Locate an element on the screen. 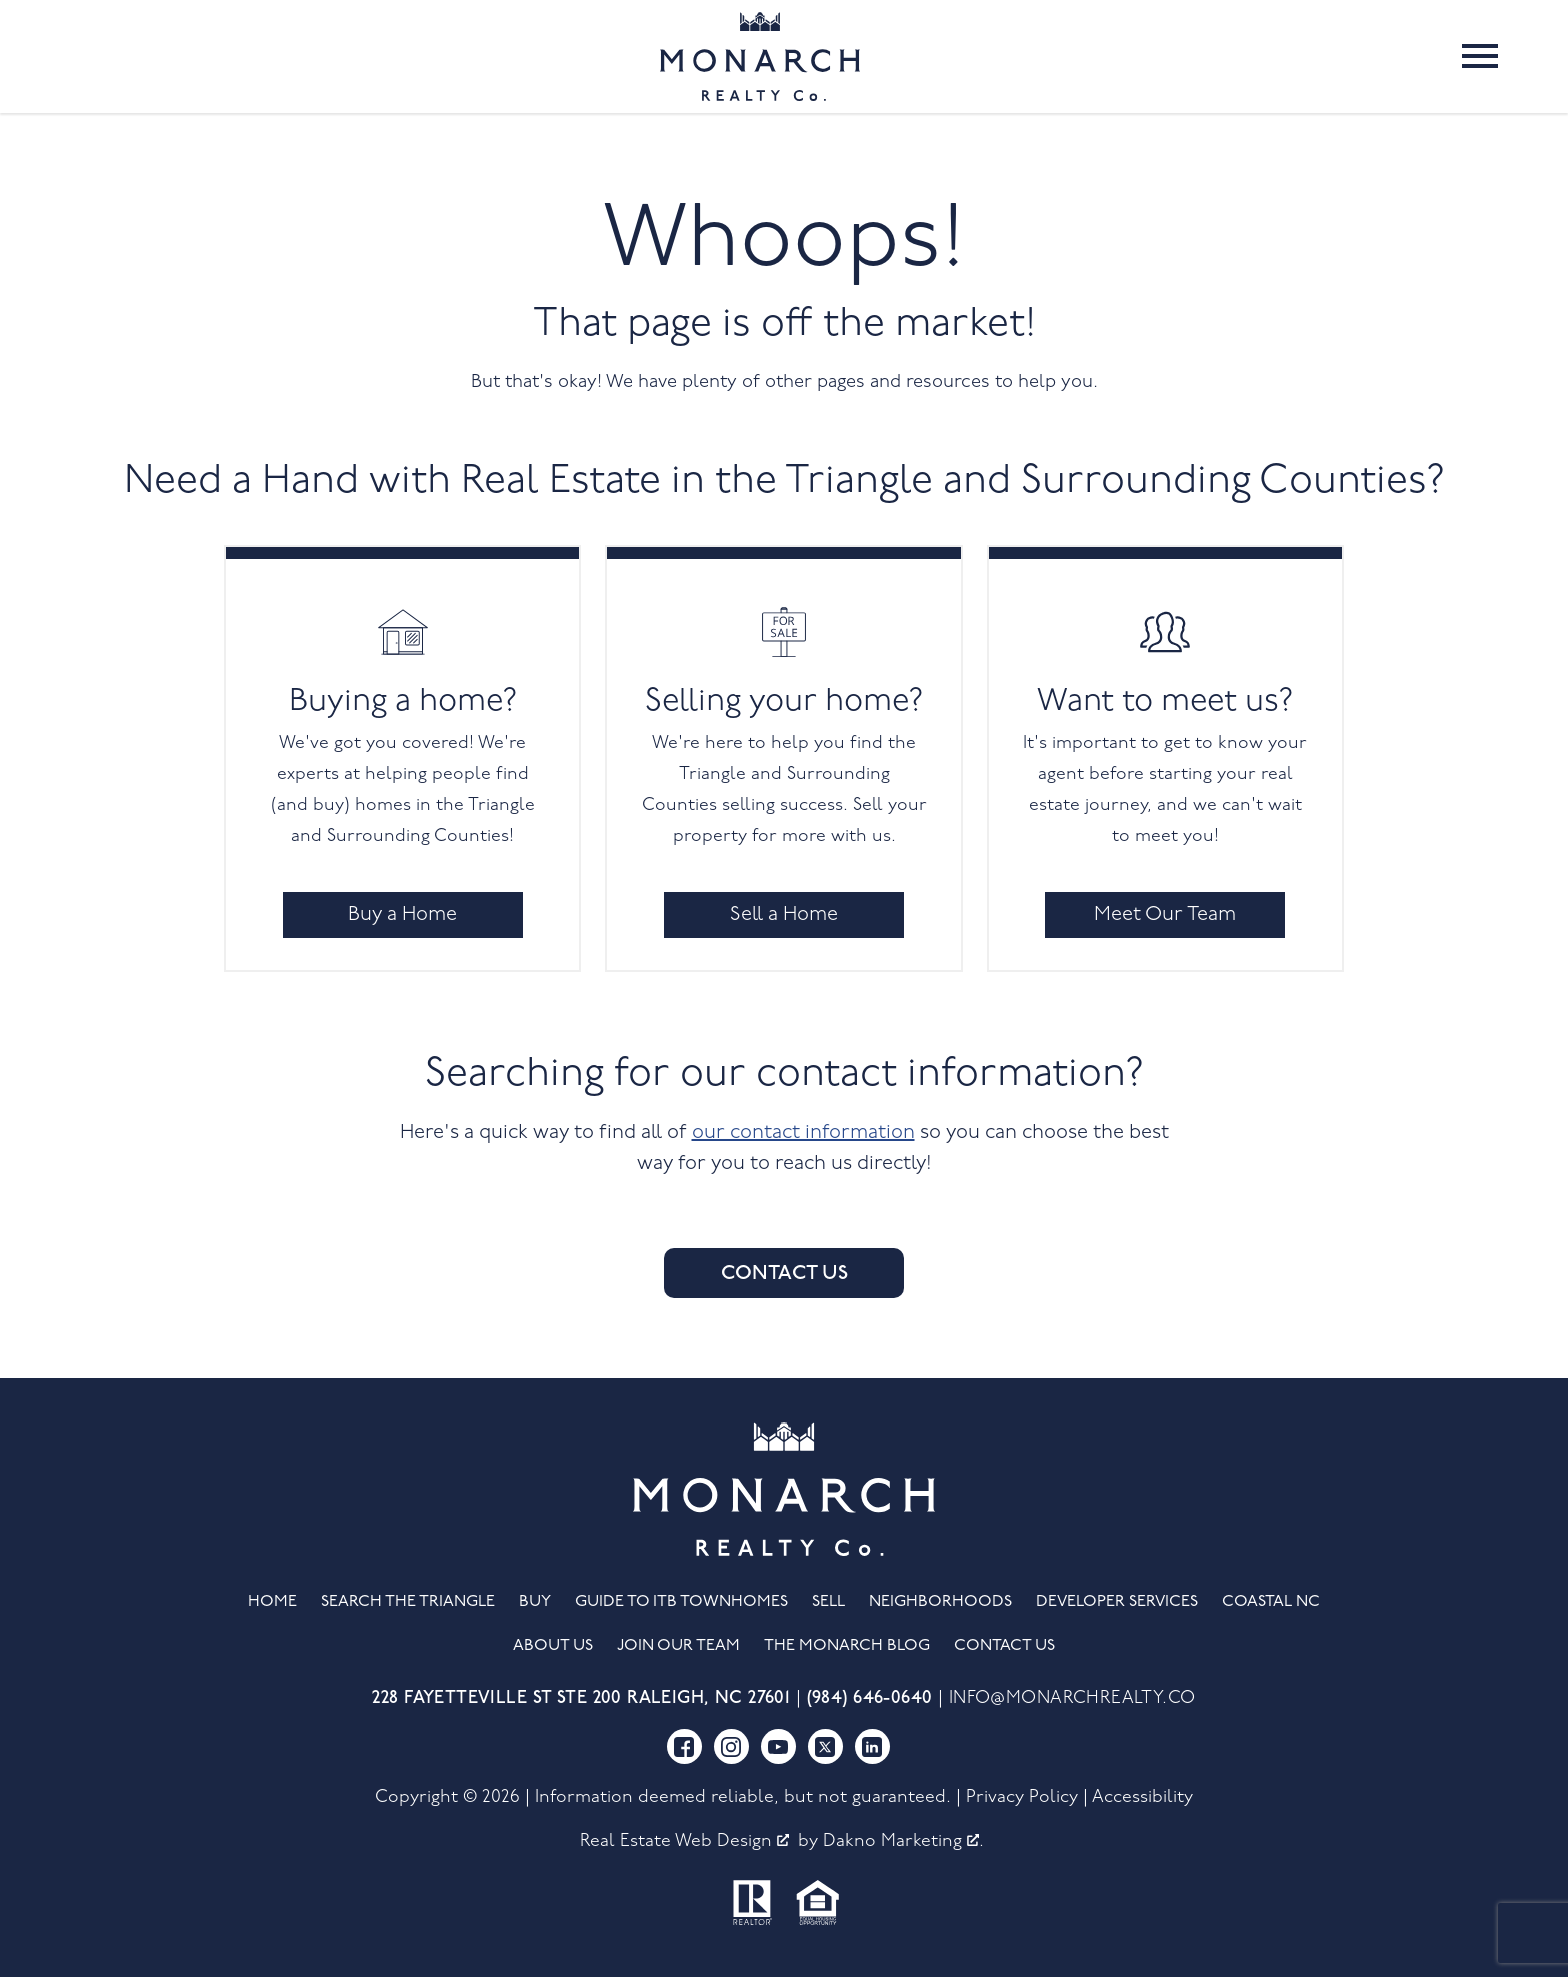  Privacy Policy is located at coordinates (1022, 1797).